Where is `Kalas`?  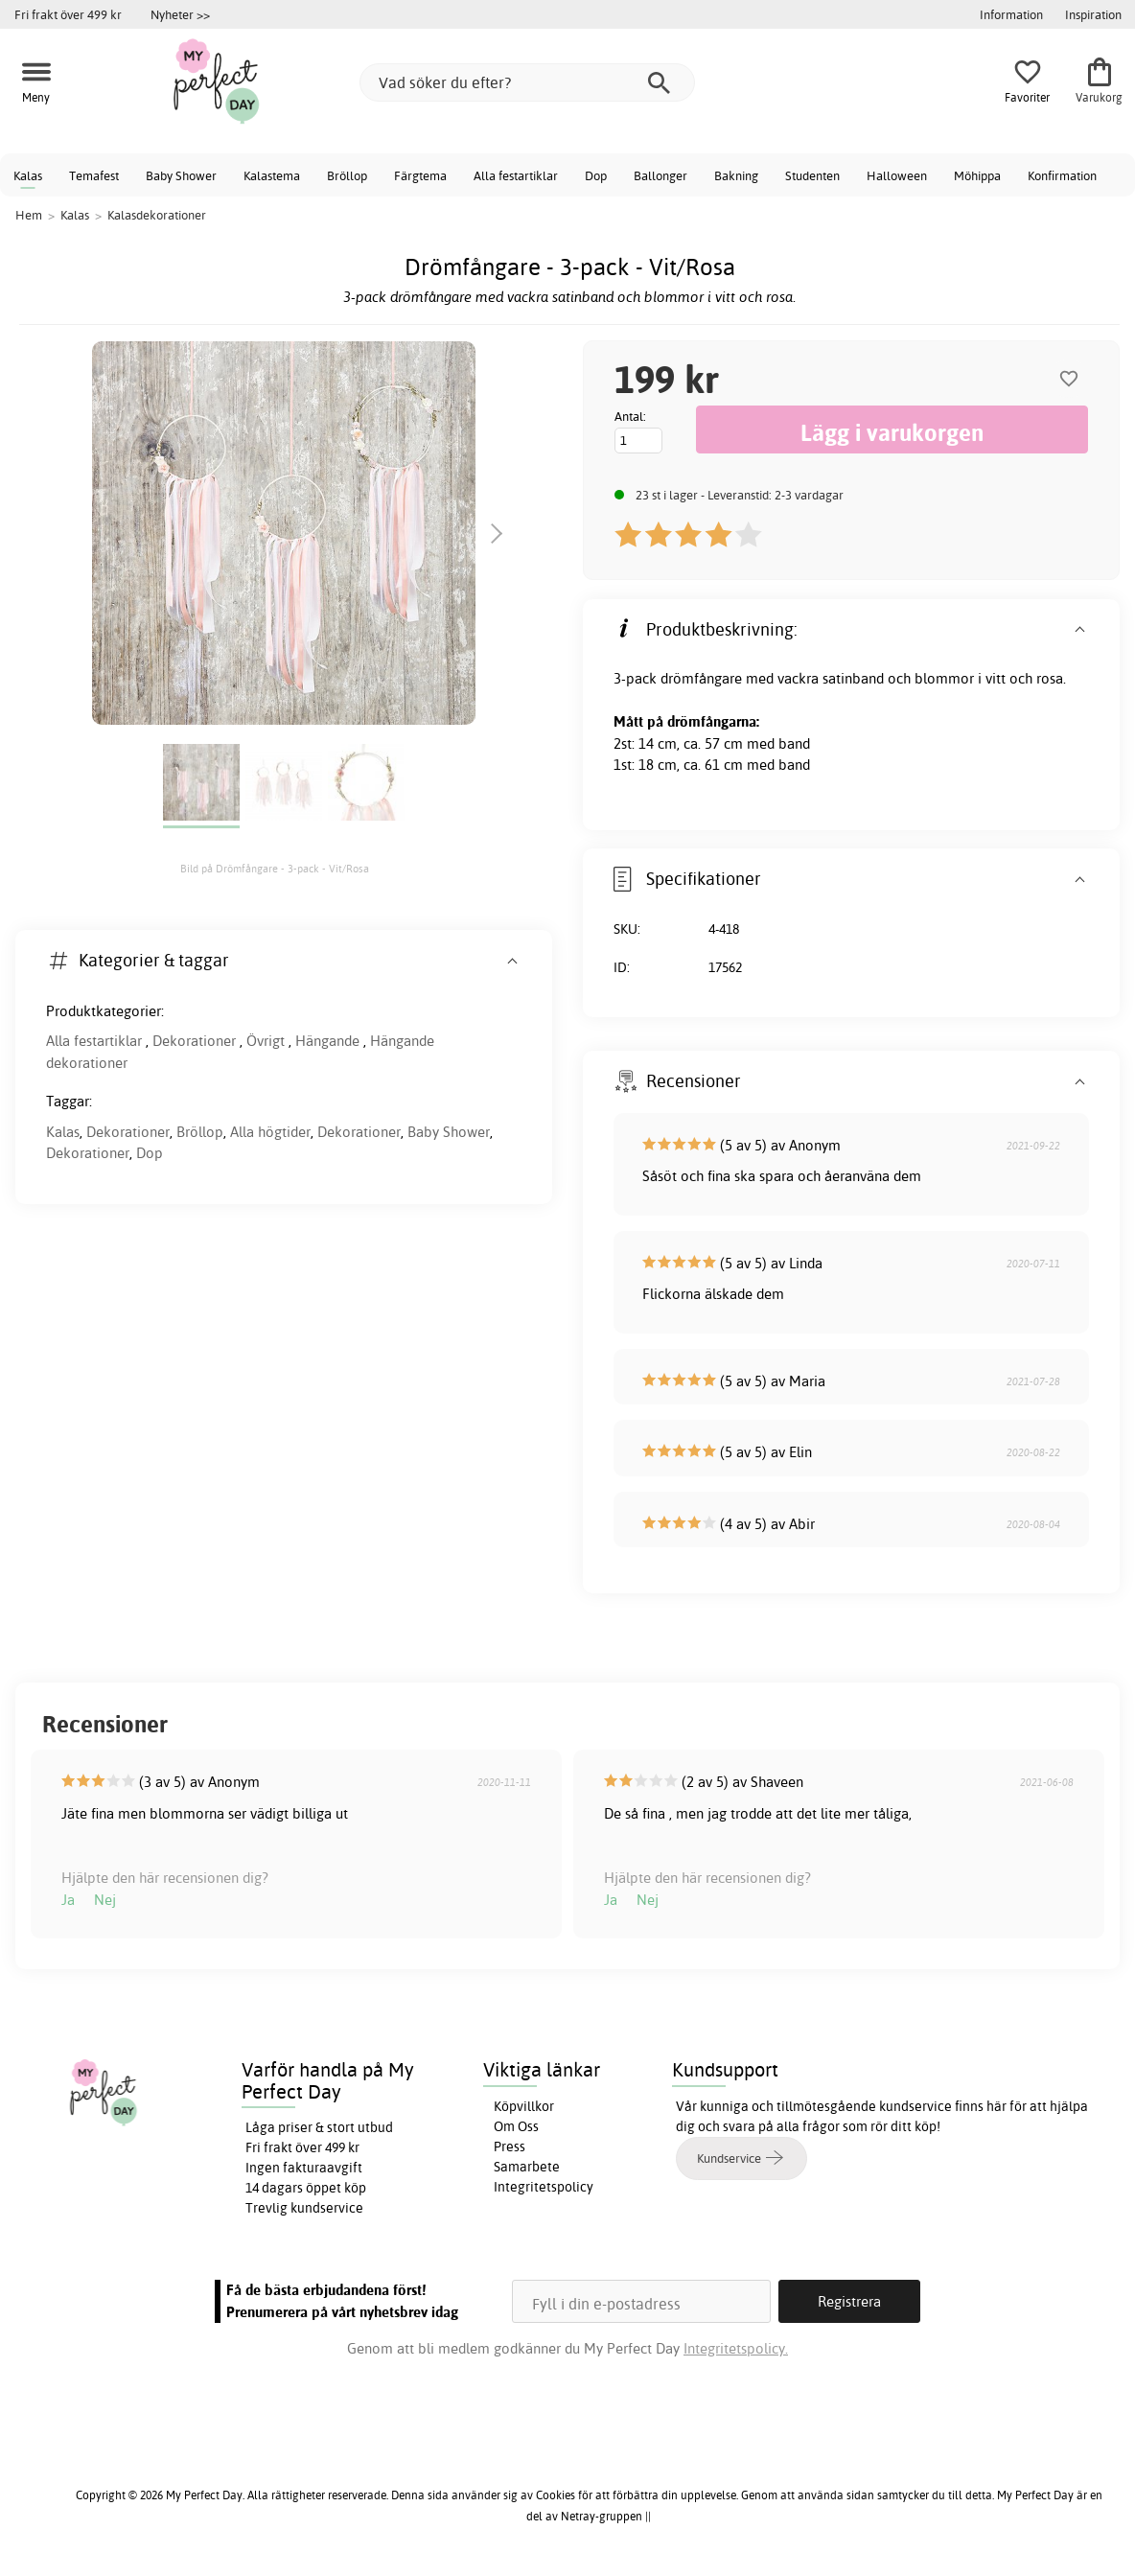 Kalas is located at coordinates (27, 175).